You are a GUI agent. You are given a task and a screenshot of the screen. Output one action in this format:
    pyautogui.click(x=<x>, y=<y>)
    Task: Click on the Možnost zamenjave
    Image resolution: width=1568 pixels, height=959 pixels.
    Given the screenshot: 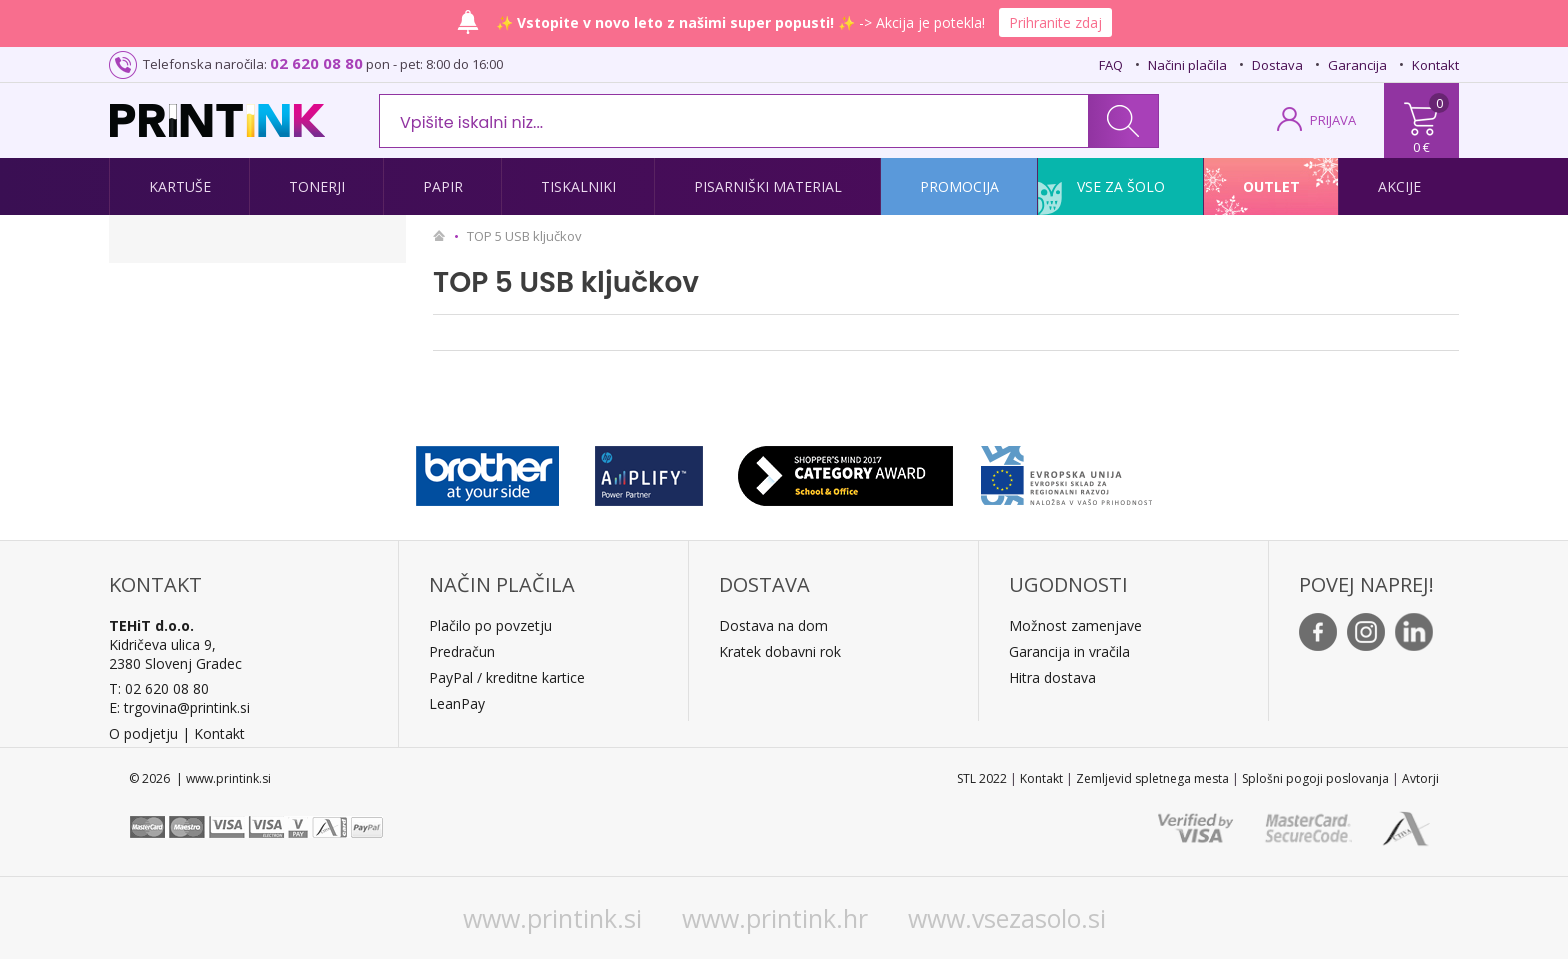 What is the action you would take?
    pyautogui.click(x=1075, y=625)
    